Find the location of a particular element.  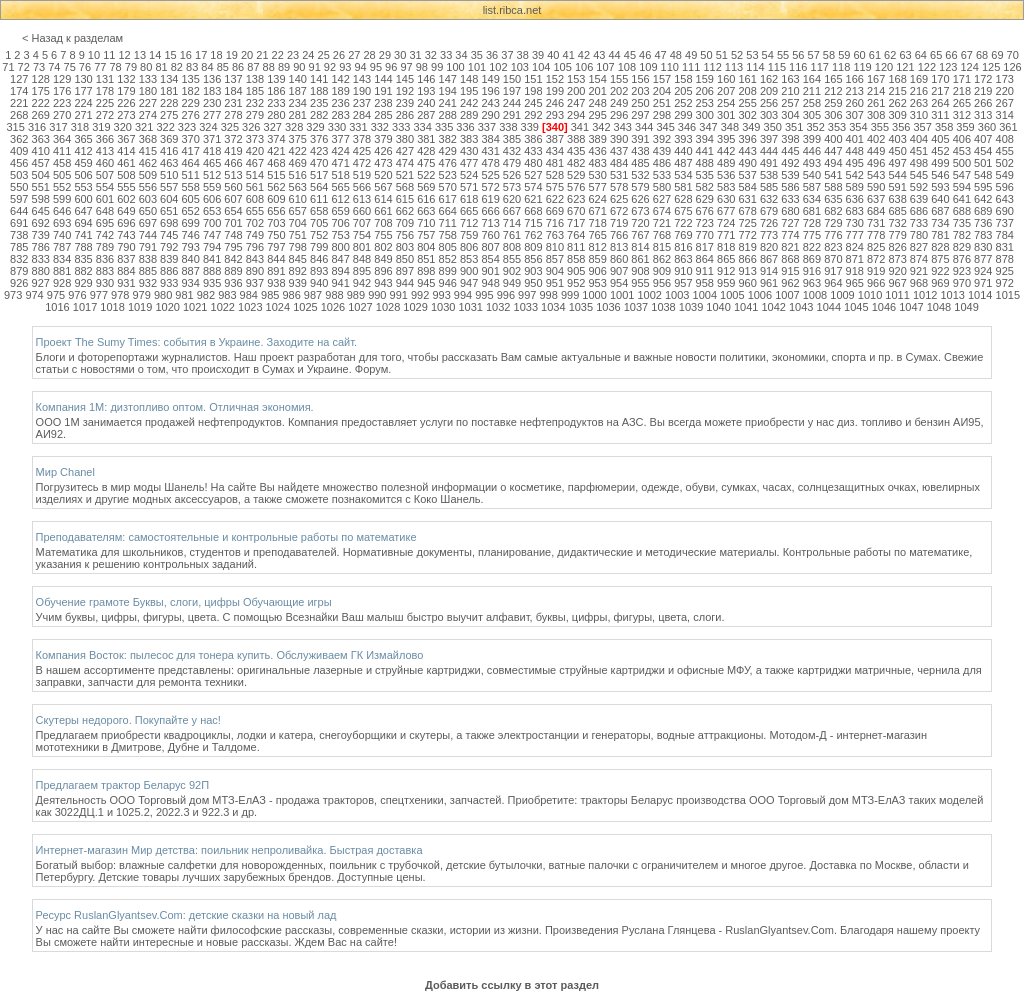

438 is located at coordinates (640, 151).